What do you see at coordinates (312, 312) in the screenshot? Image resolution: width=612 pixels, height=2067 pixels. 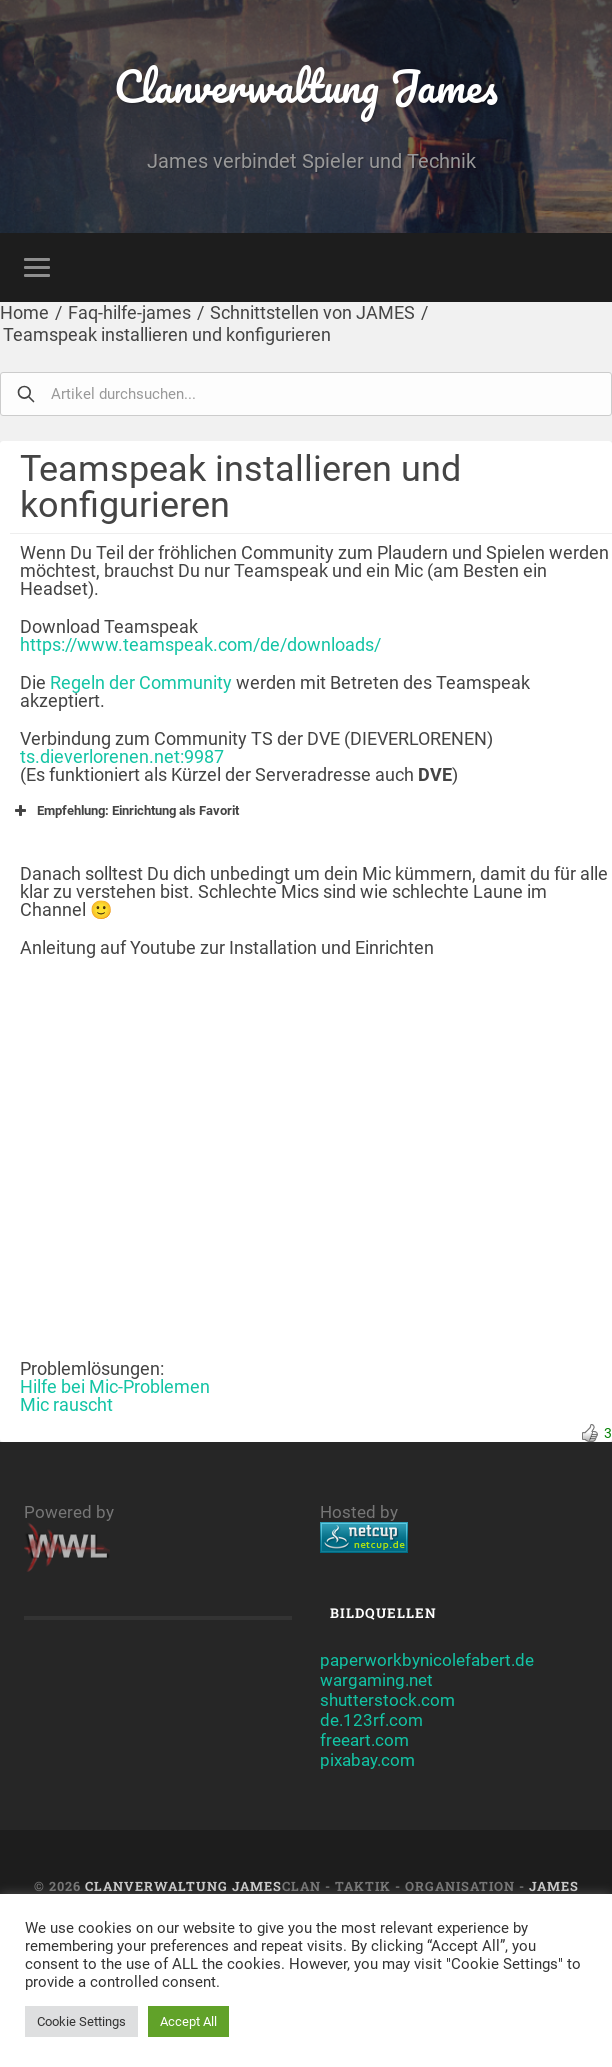 I see `Schnittstellen von JAMES` at bounding box center [312, 312].